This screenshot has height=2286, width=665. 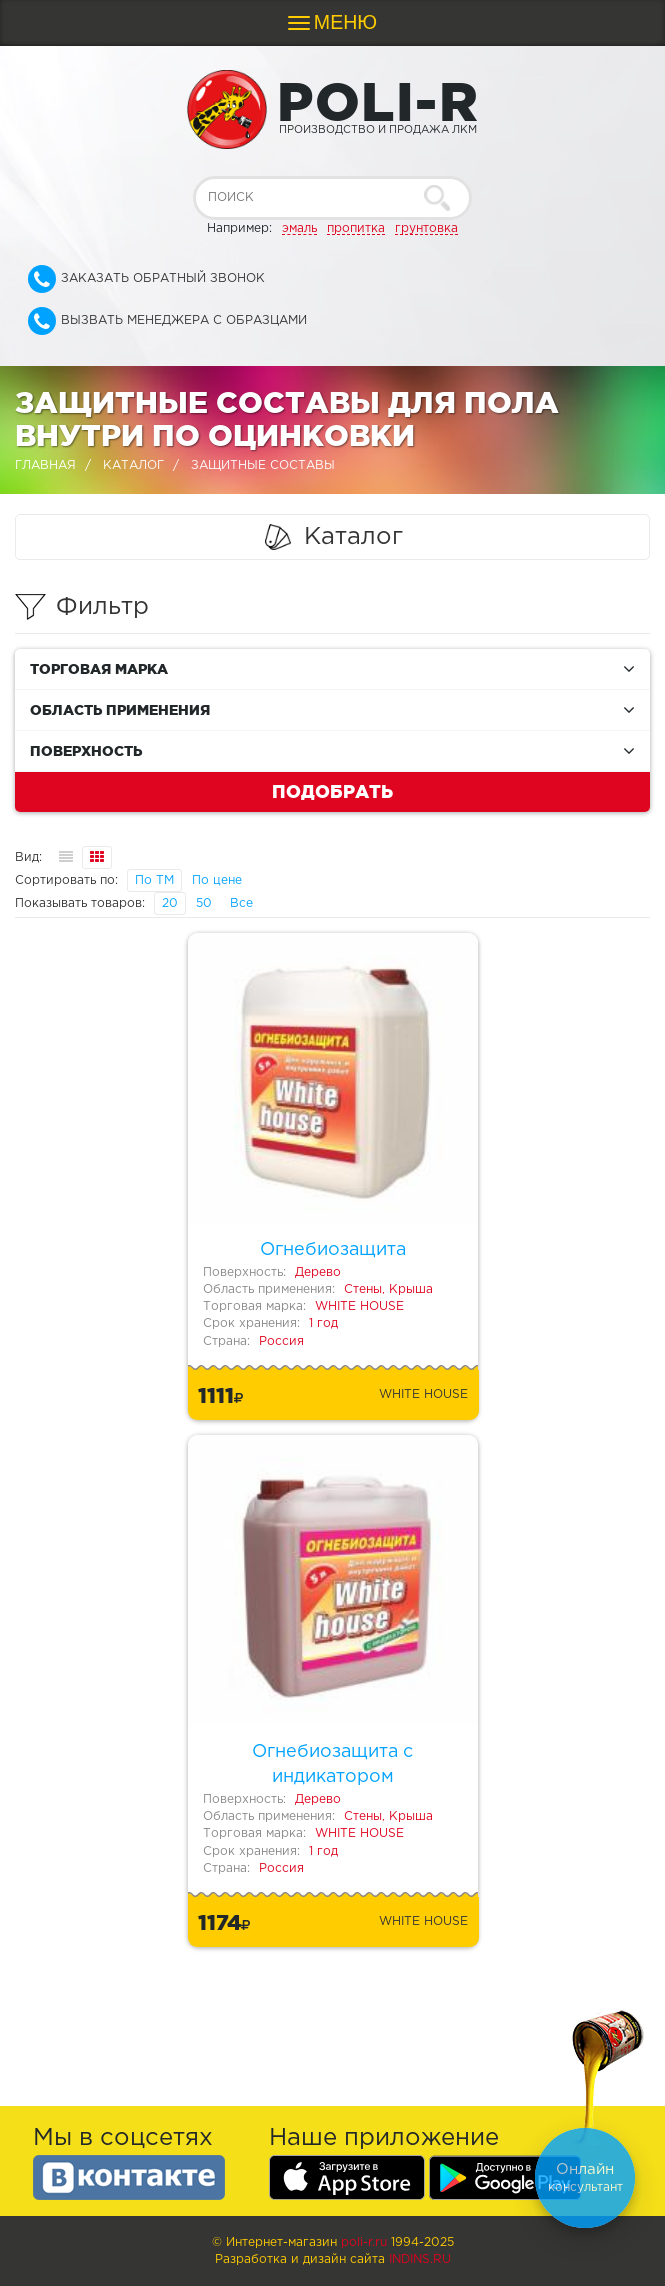 What do you see at coordinates (45, 465) in the screenshot?
I see `Главная` at bounding box center [45, 465].